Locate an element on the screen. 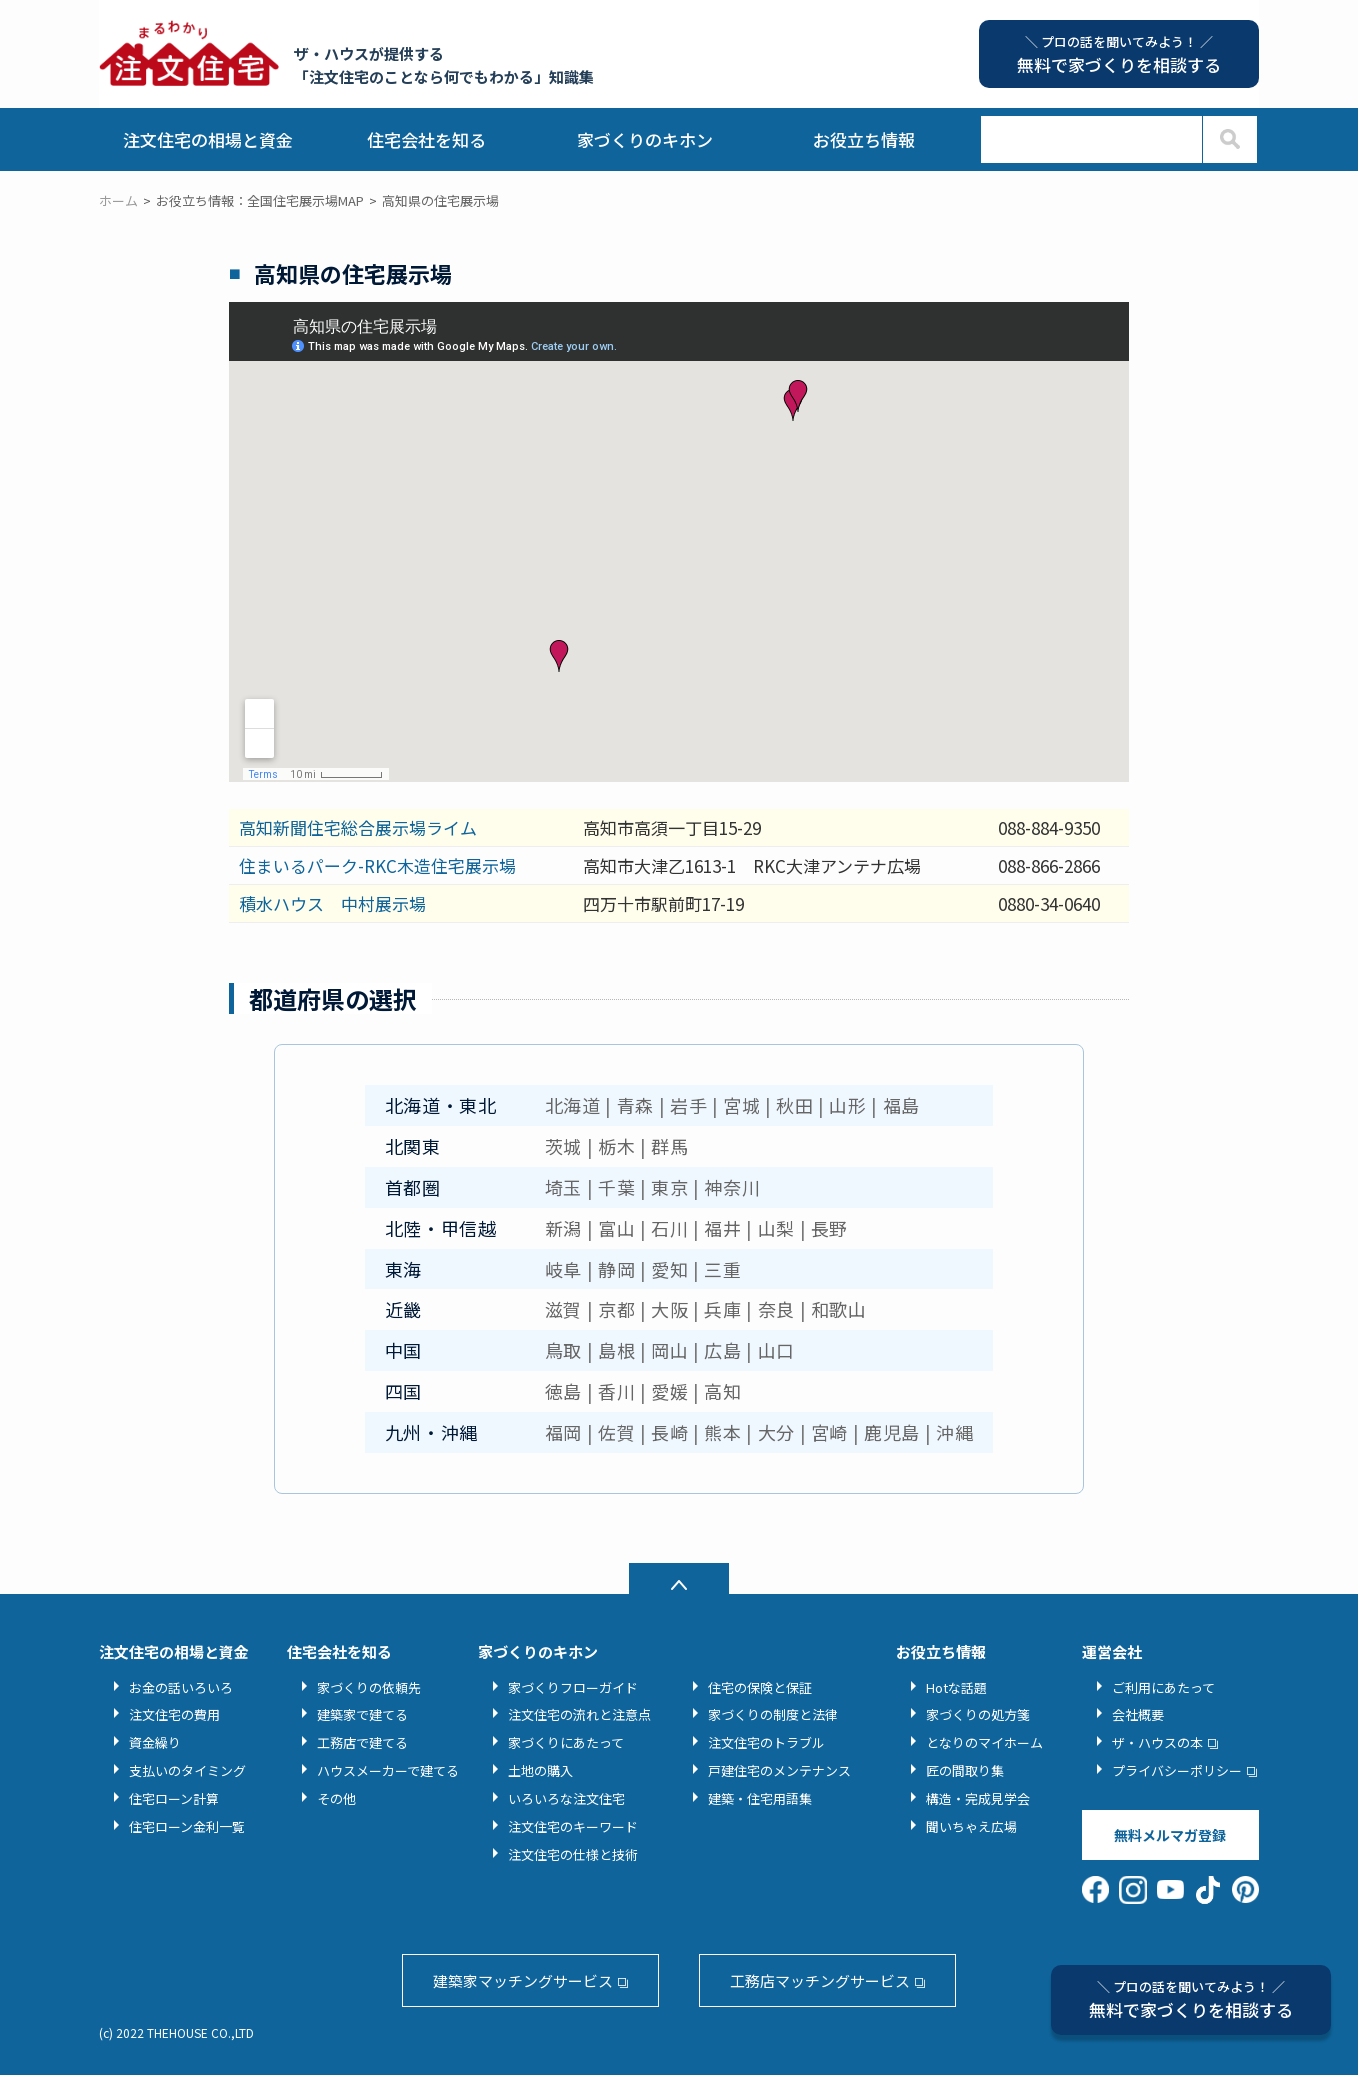 This screenshot has height=2075, width=1358. Hotな話題 is located at coordinates (956, 1687).